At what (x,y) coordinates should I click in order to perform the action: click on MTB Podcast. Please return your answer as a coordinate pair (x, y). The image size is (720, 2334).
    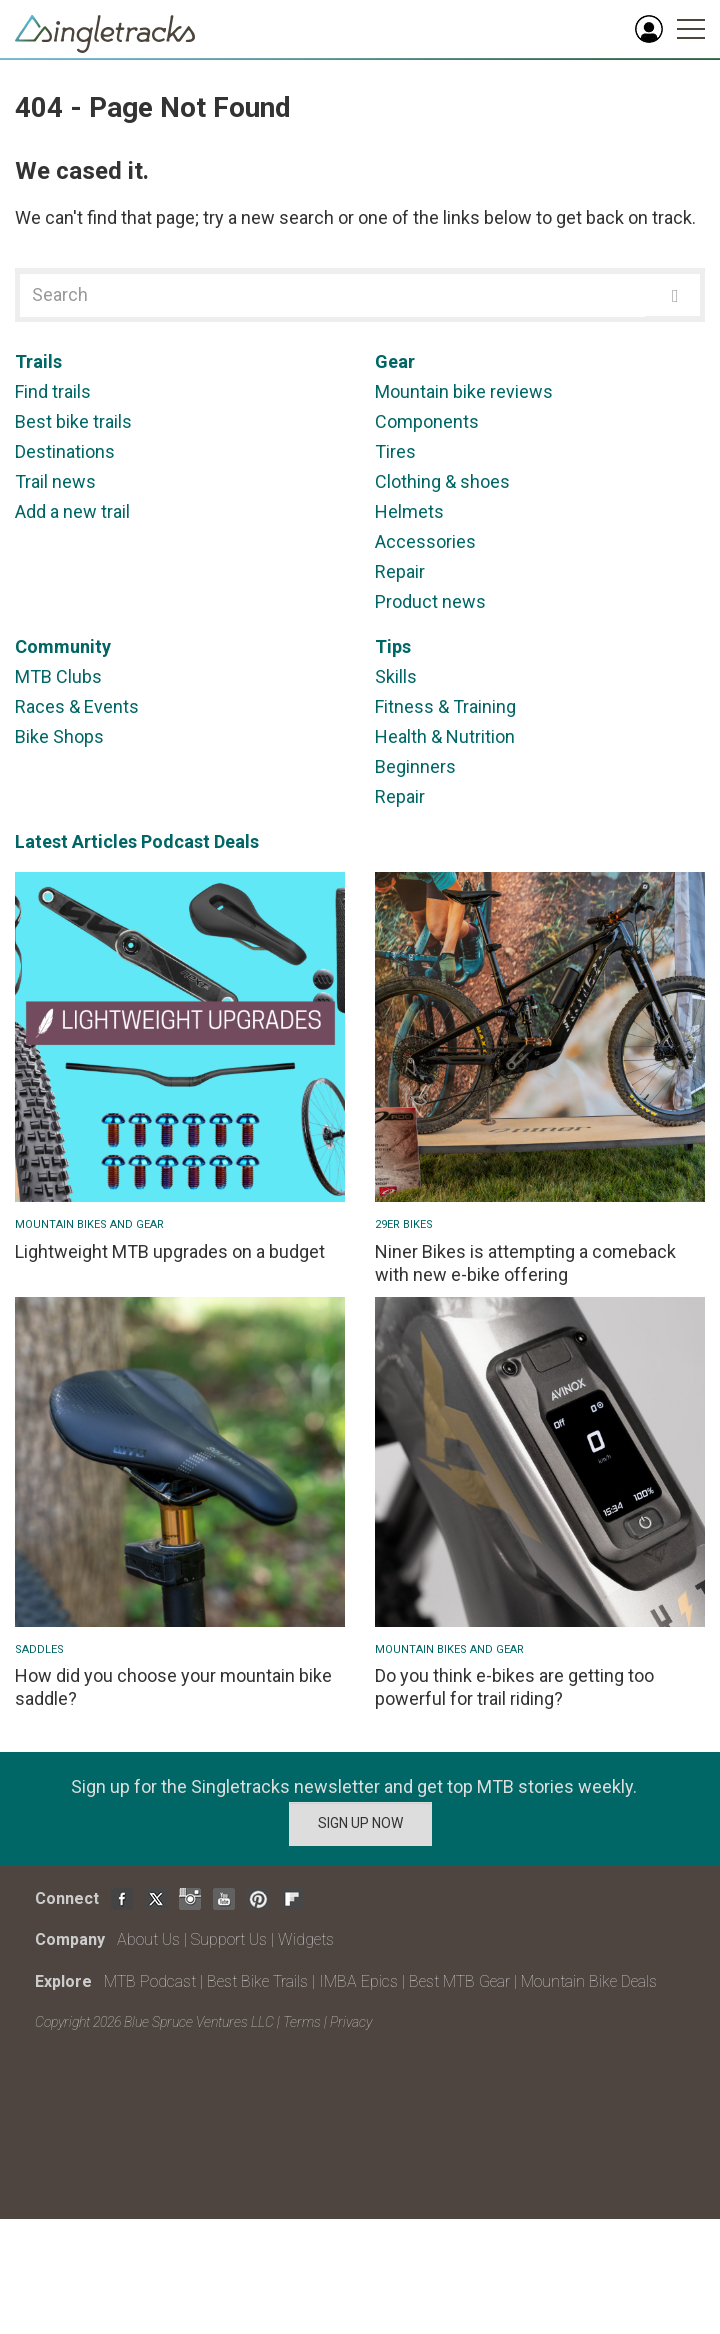
    Looking at the image, I should click on (150, 1981).